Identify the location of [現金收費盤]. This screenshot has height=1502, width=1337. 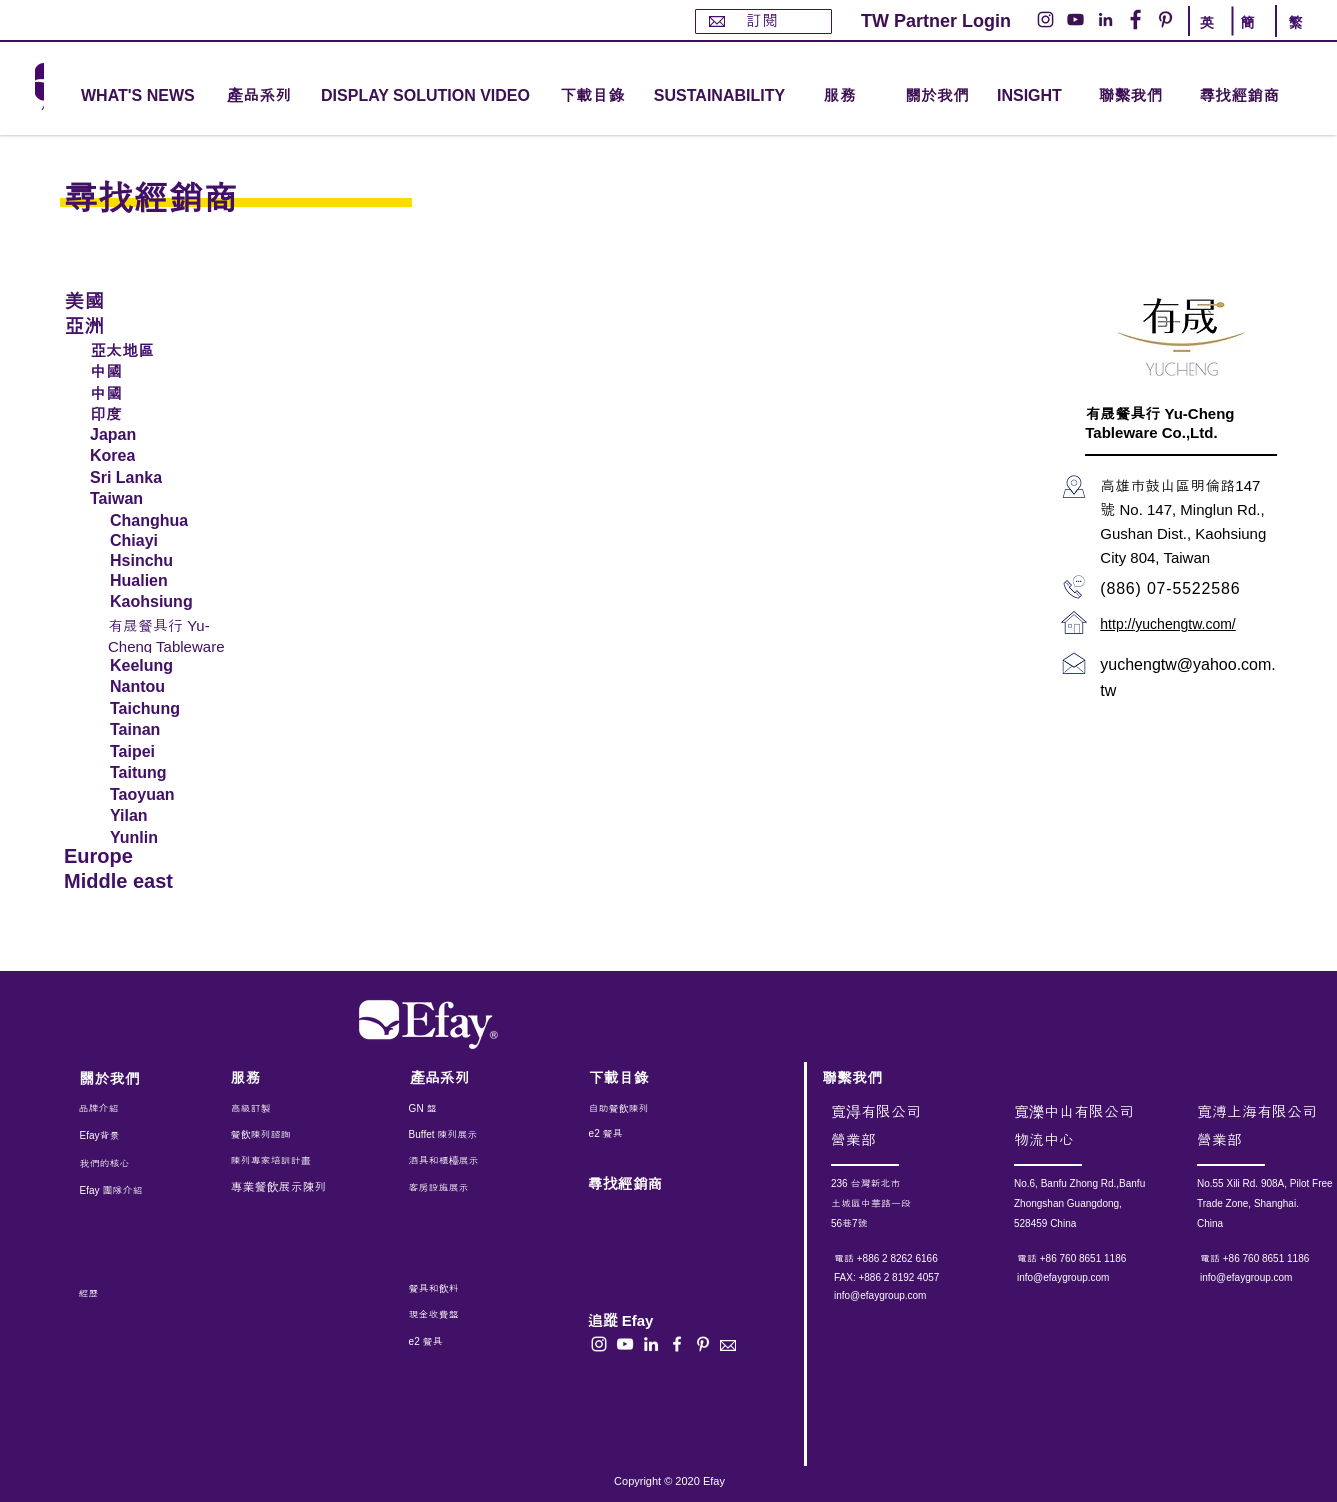
(452, 1315).